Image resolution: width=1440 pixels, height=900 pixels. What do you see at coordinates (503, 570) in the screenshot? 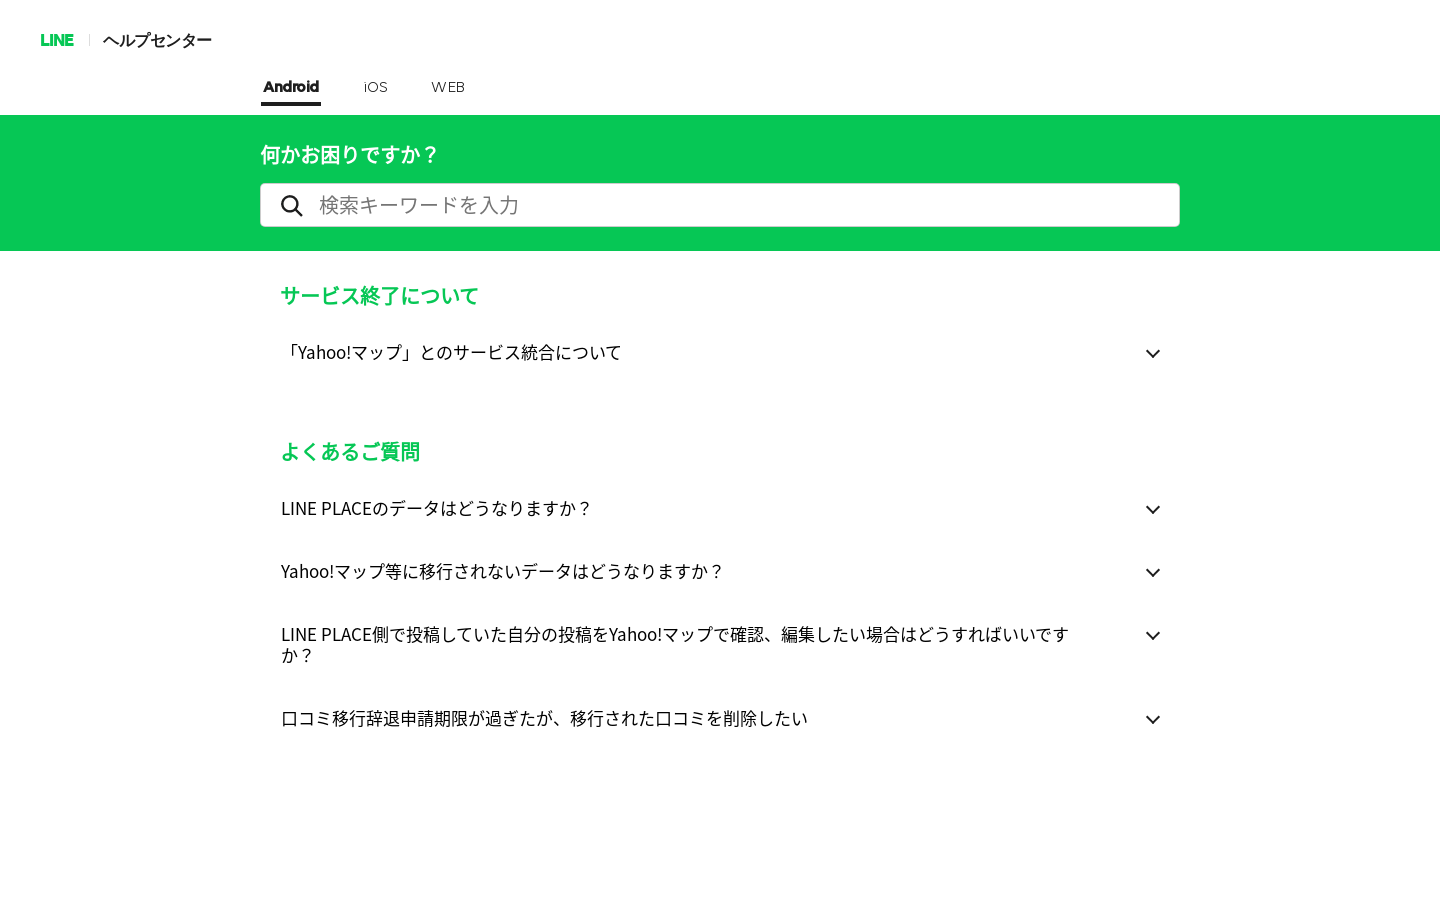
I see `Yahoo!マップ等に移行されないデータはどうなりますか？` at bounding box center [503, 570].